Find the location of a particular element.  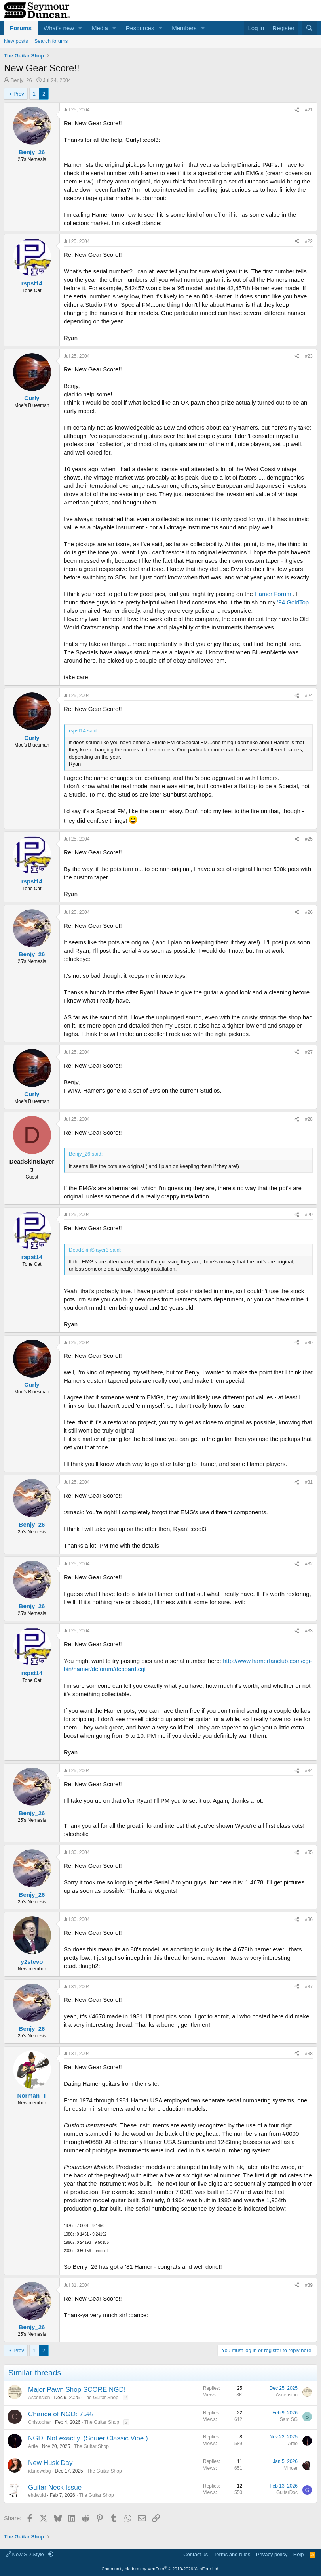

#24 is located at coordinates (309, 695).